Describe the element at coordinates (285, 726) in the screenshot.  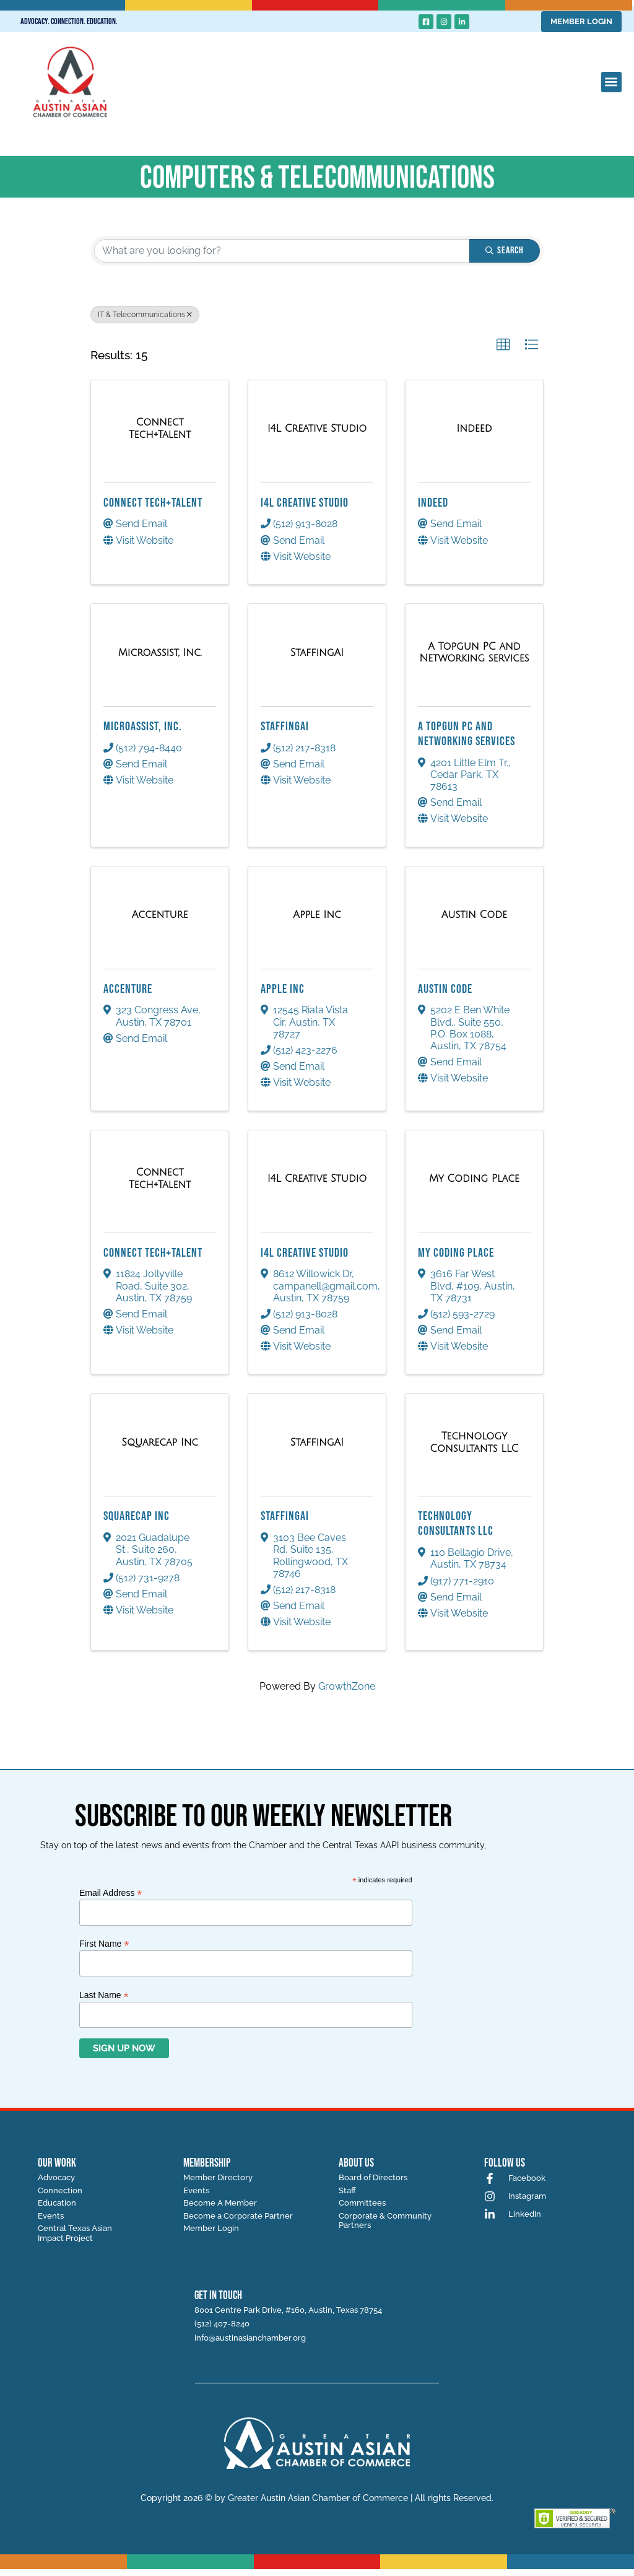
I see `StaffingAI` at that location.